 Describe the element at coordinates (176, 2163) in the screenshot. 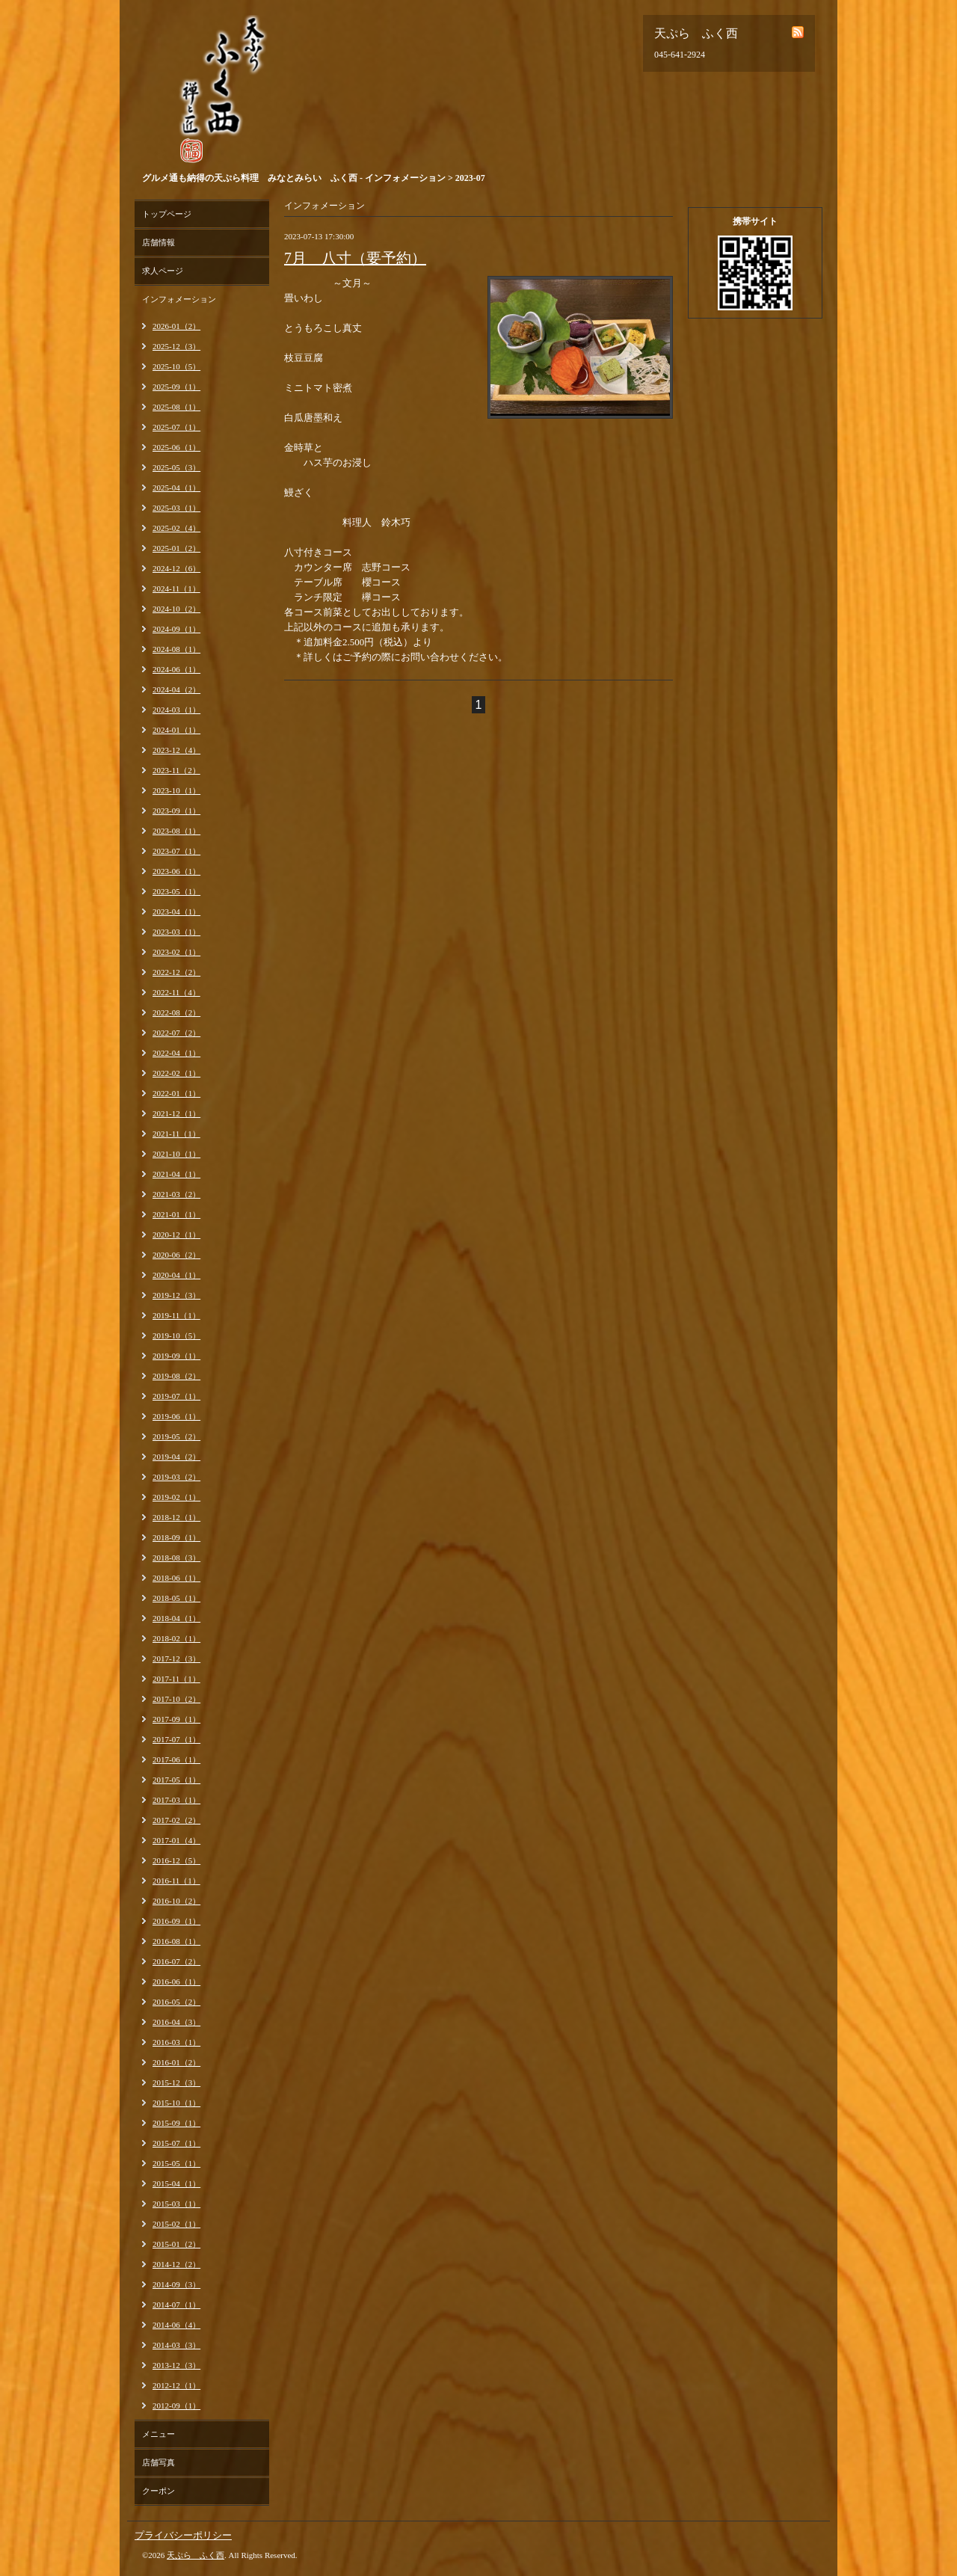

I see `2015-05（1）` at that location.